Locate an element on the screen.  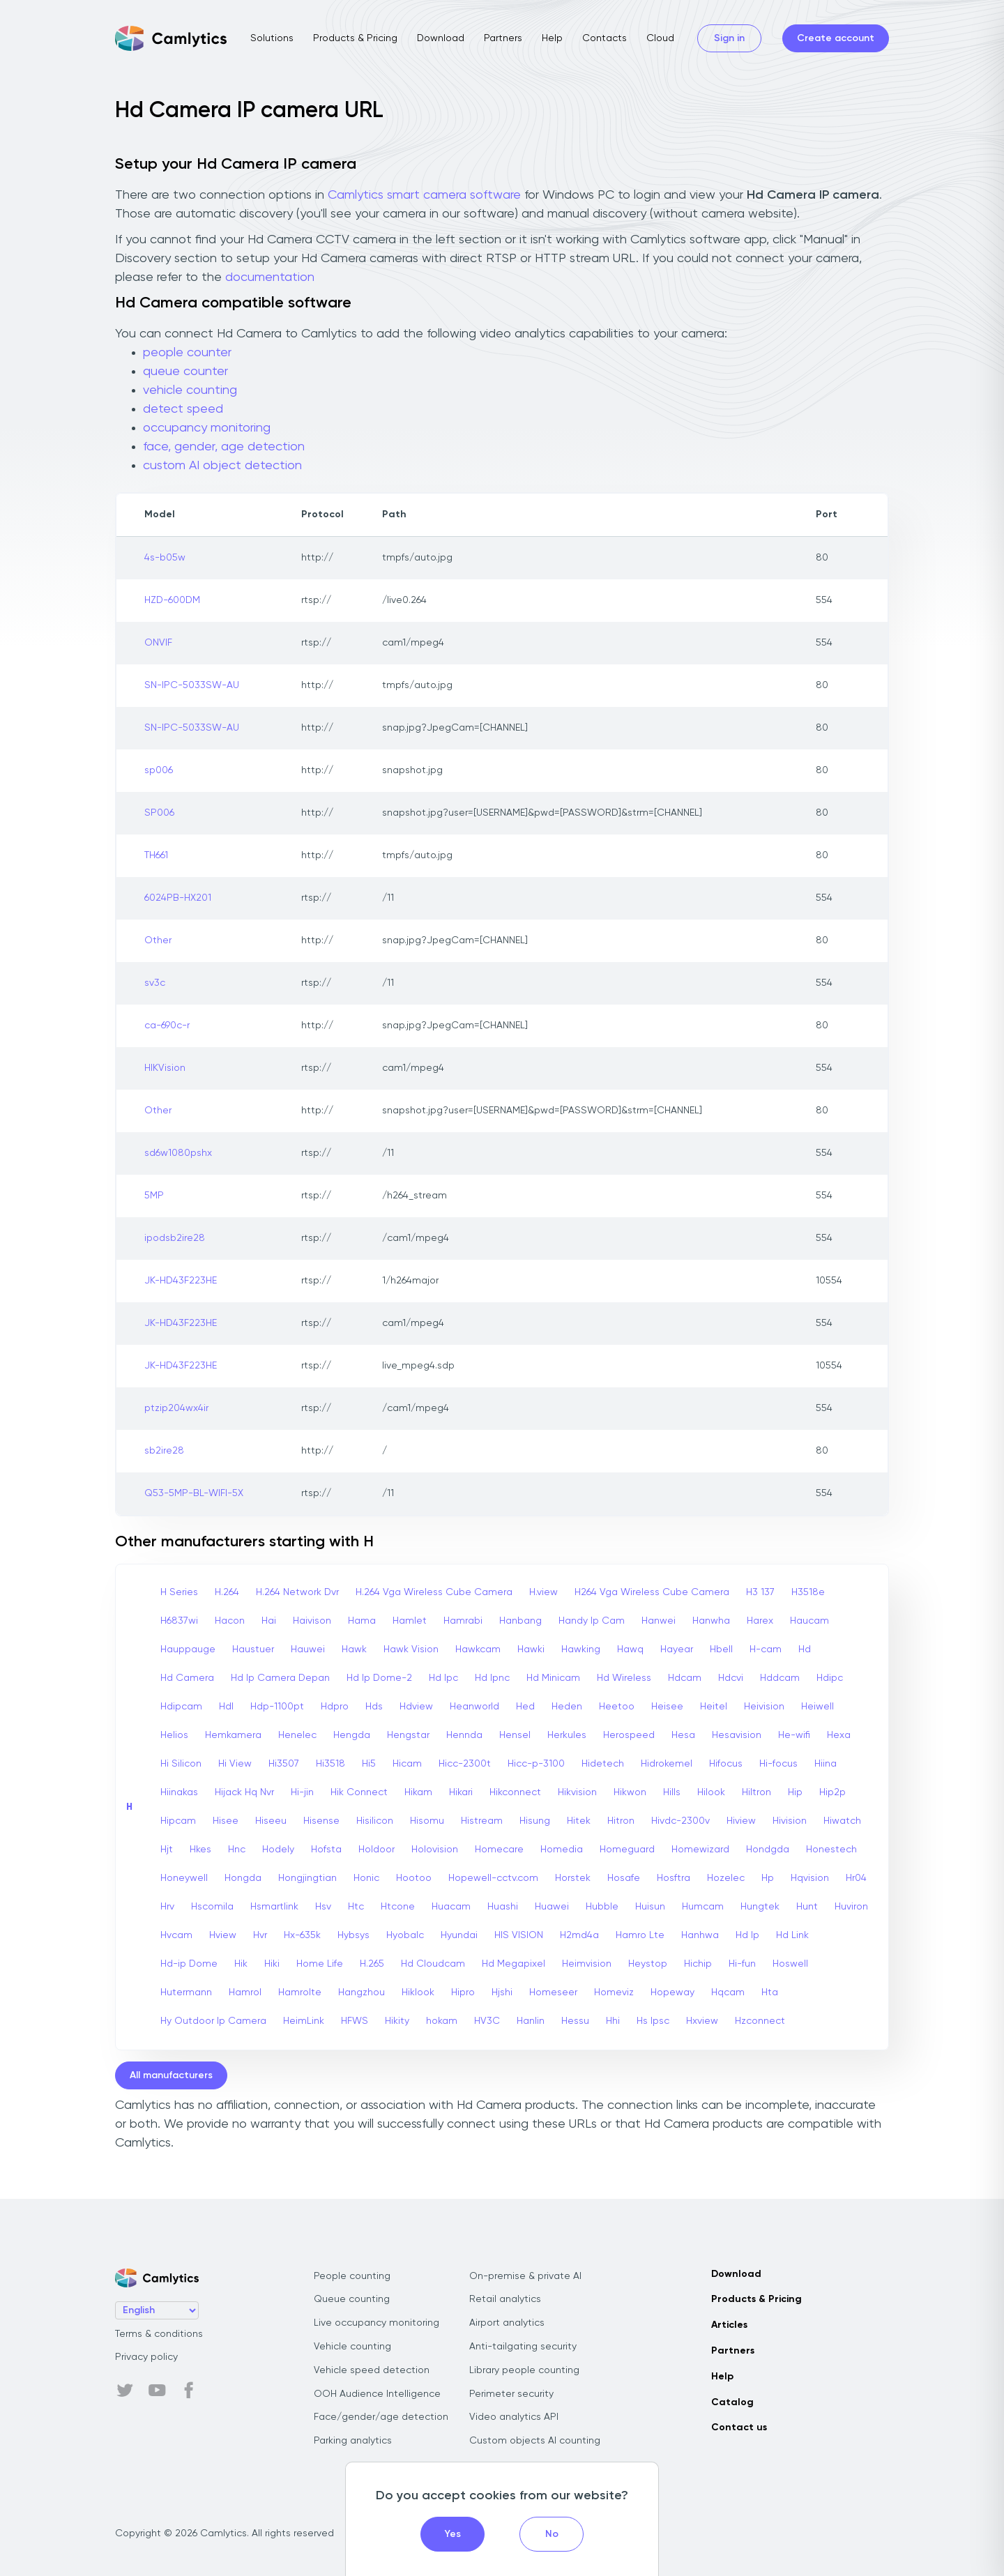
Hama is located at coordinates (362, 1621).